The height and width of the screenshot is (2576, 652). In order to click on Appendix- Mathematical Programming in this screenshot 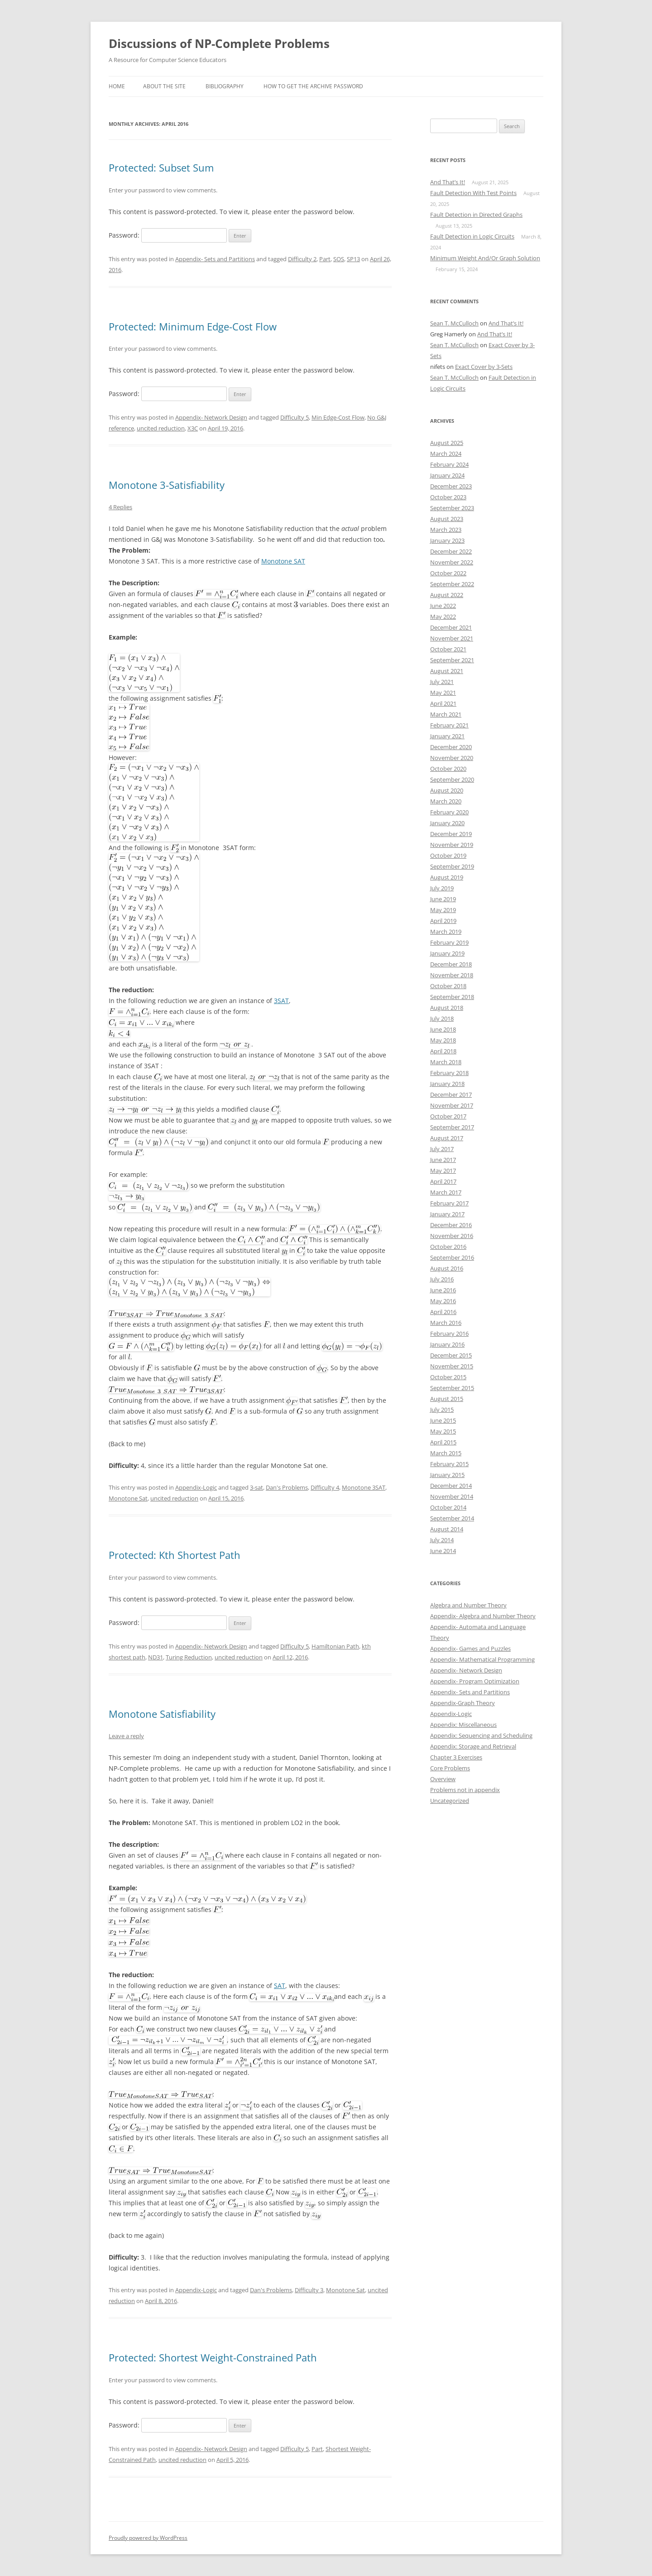, I will do `click(482, 1659)`.